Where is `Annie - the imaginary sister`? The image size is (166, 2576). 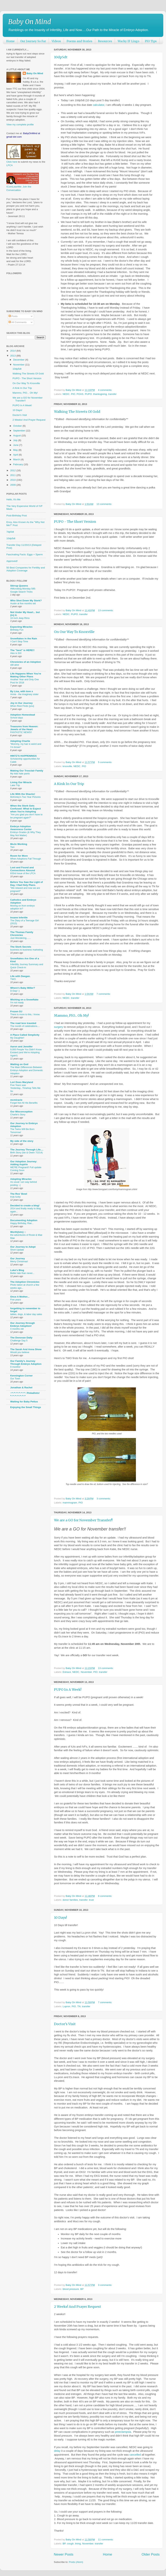 Annie - the imaginary sister is located at coordinates (24, 694).